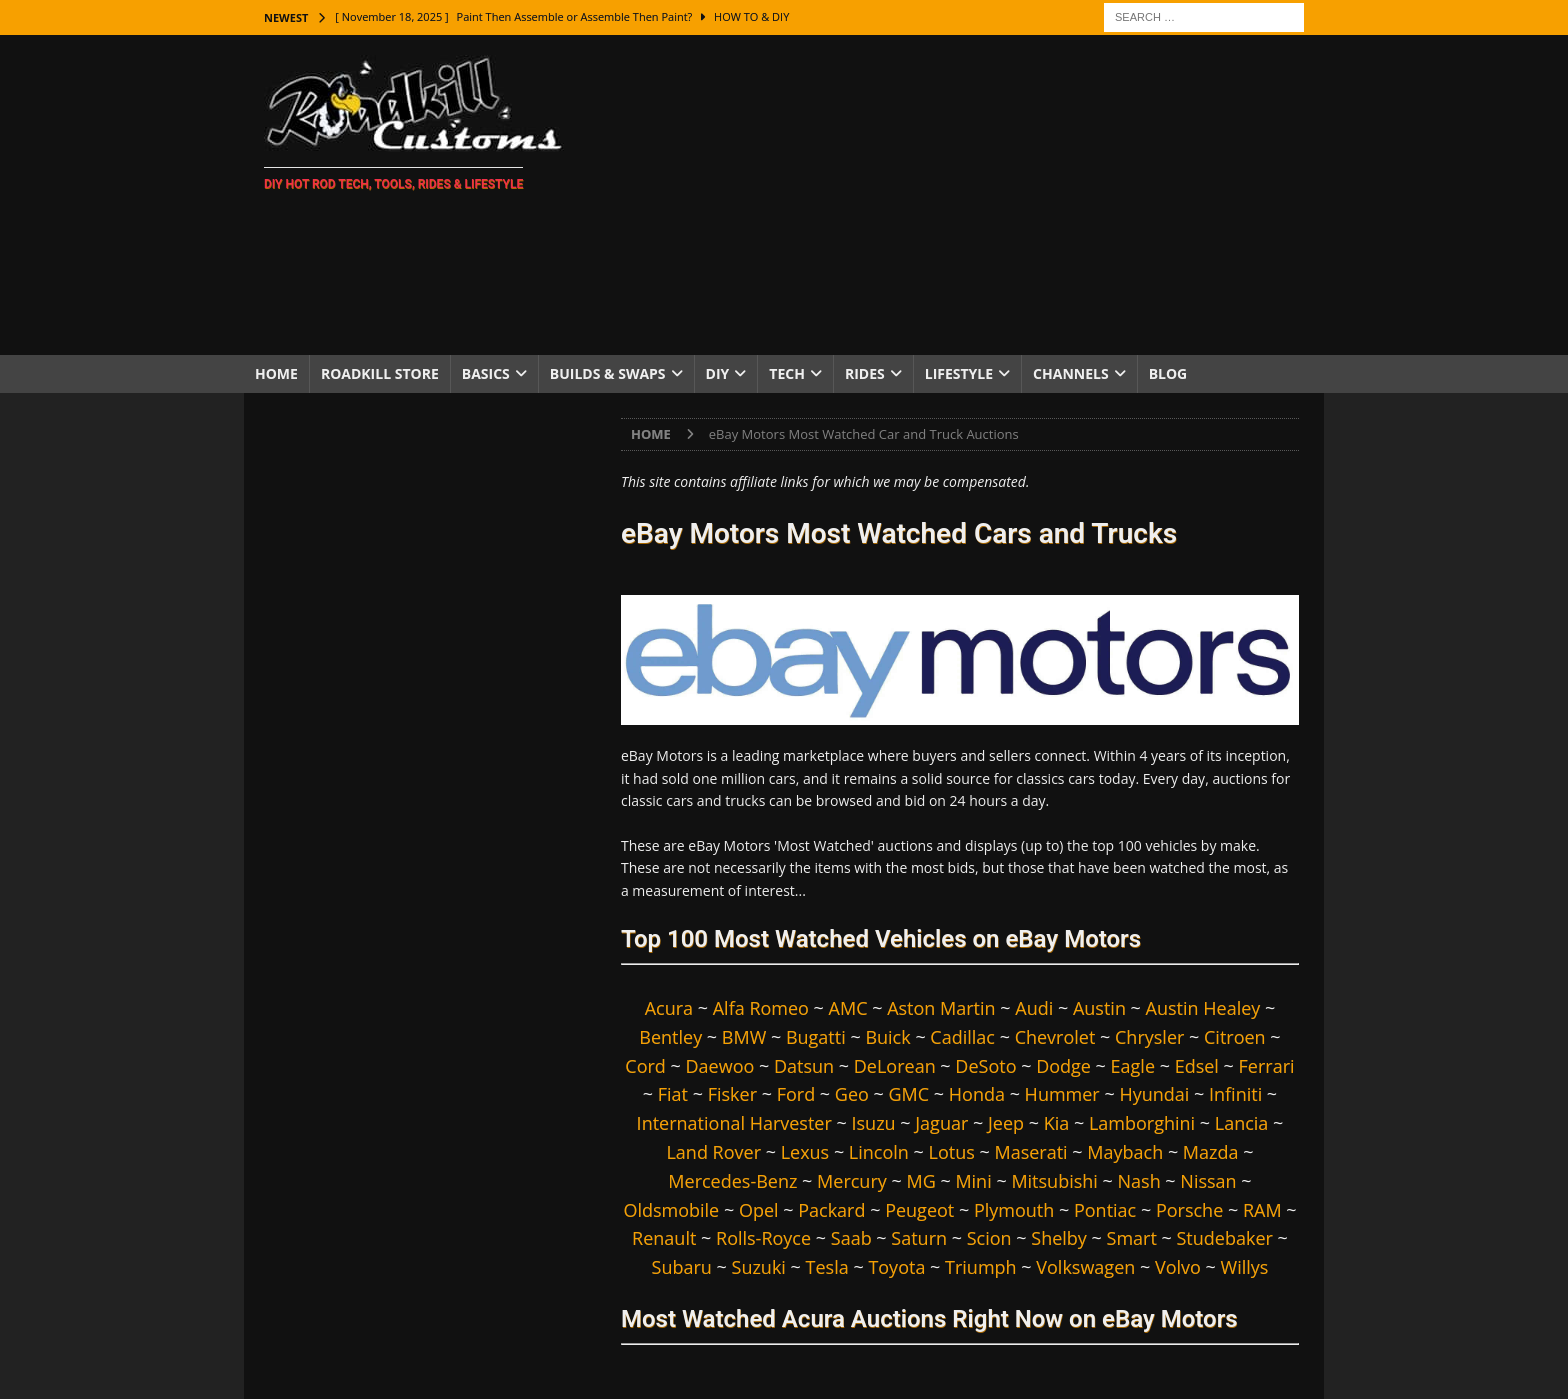  What do you see at coordinates (1059, 1238) in the screenshot?
I see `Shelby` at bounding box center [1059, 1238].